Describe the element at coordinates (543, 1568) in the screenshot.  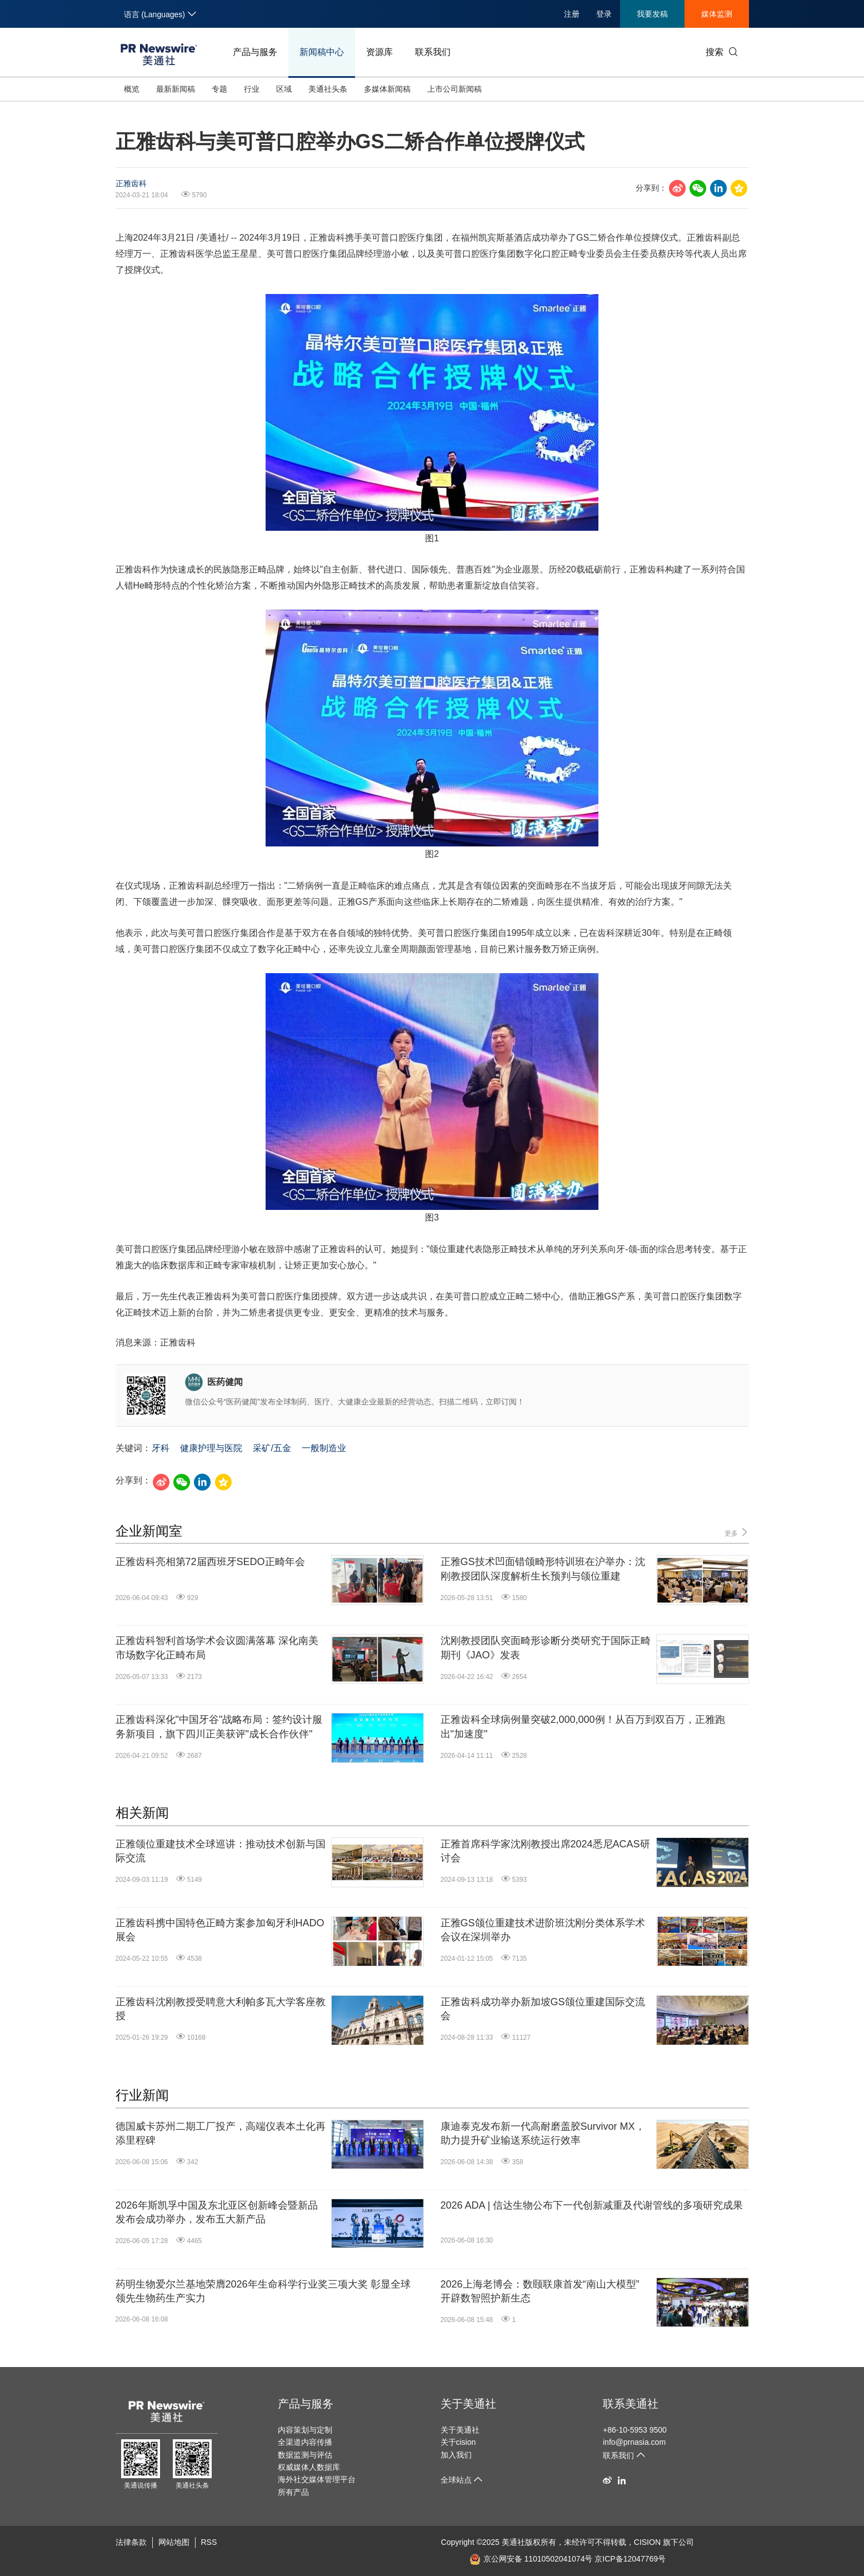
I see `正雅GS技术凹面错颌畸形特训班在沪举办：沈刚教授团队深度解析生长预判与颌位重建` at that location.